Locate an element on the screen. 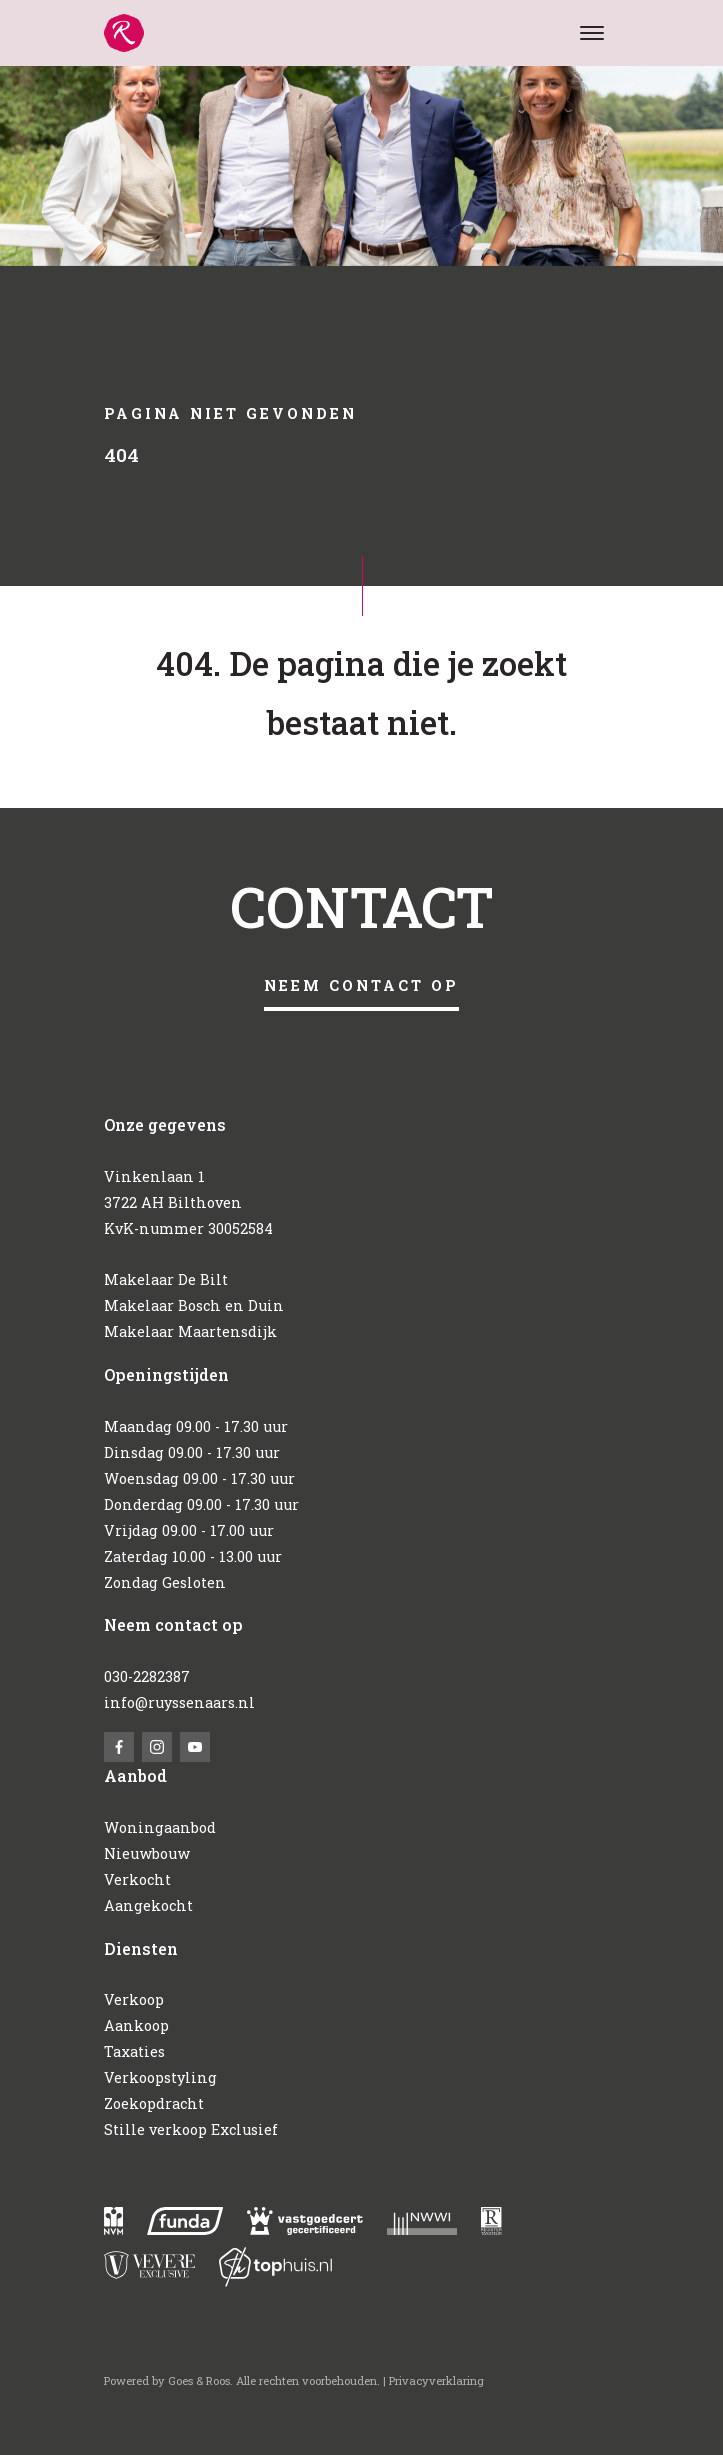 Image resolution: width=723 pixels, height=2455 pixels. 030-2282387 is located at coordinates (147, 1676).